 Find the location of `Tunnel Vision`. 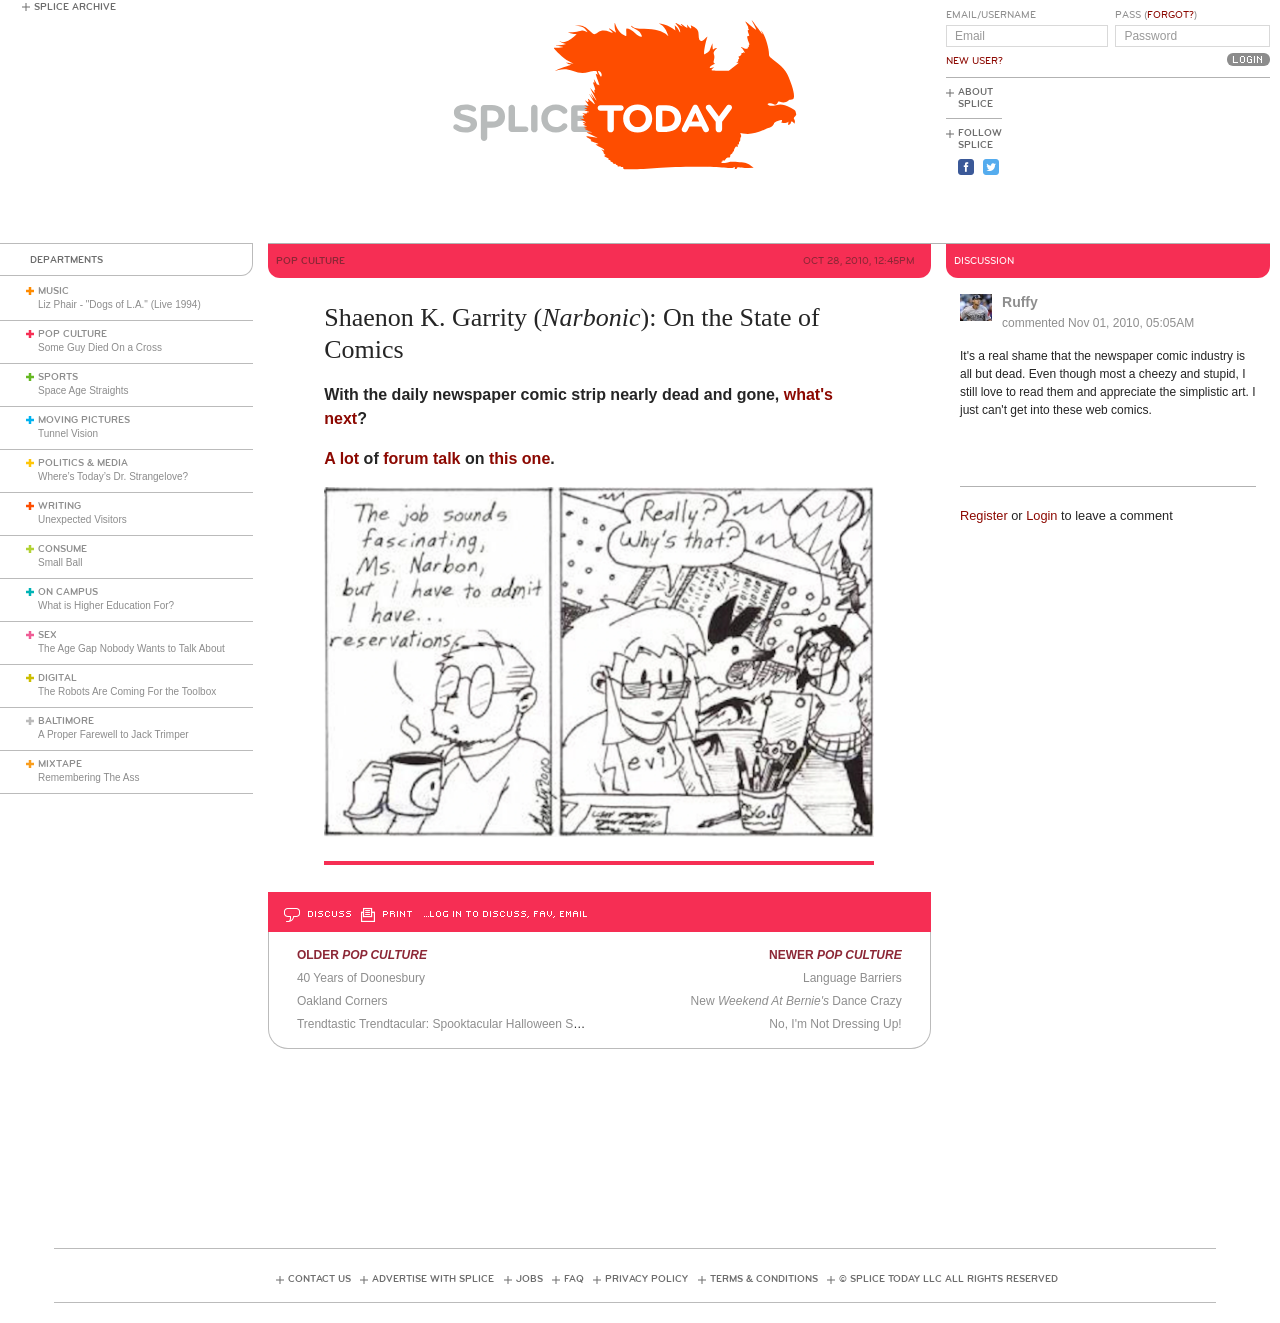

Tunnel Vision is located at coordinates (68, 433).